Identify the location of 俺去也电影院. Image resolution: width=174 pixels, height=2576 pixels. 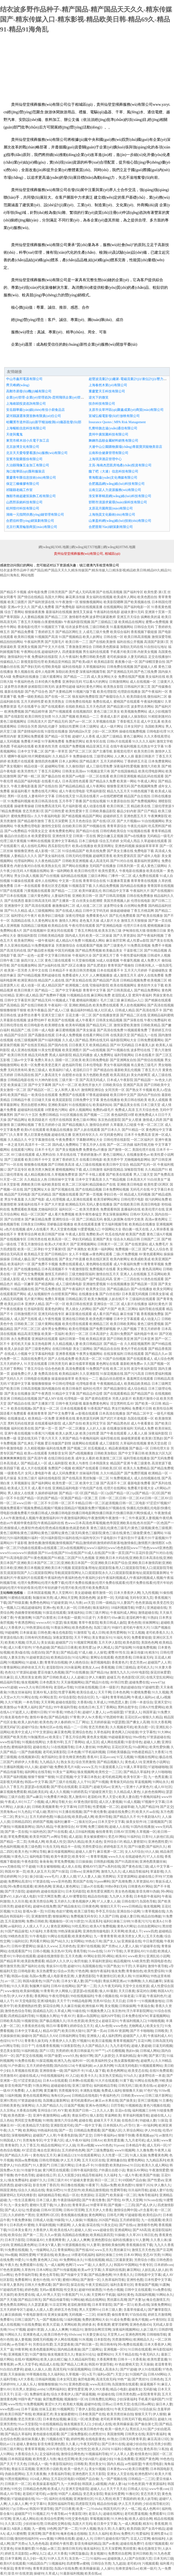
(62, 1632).